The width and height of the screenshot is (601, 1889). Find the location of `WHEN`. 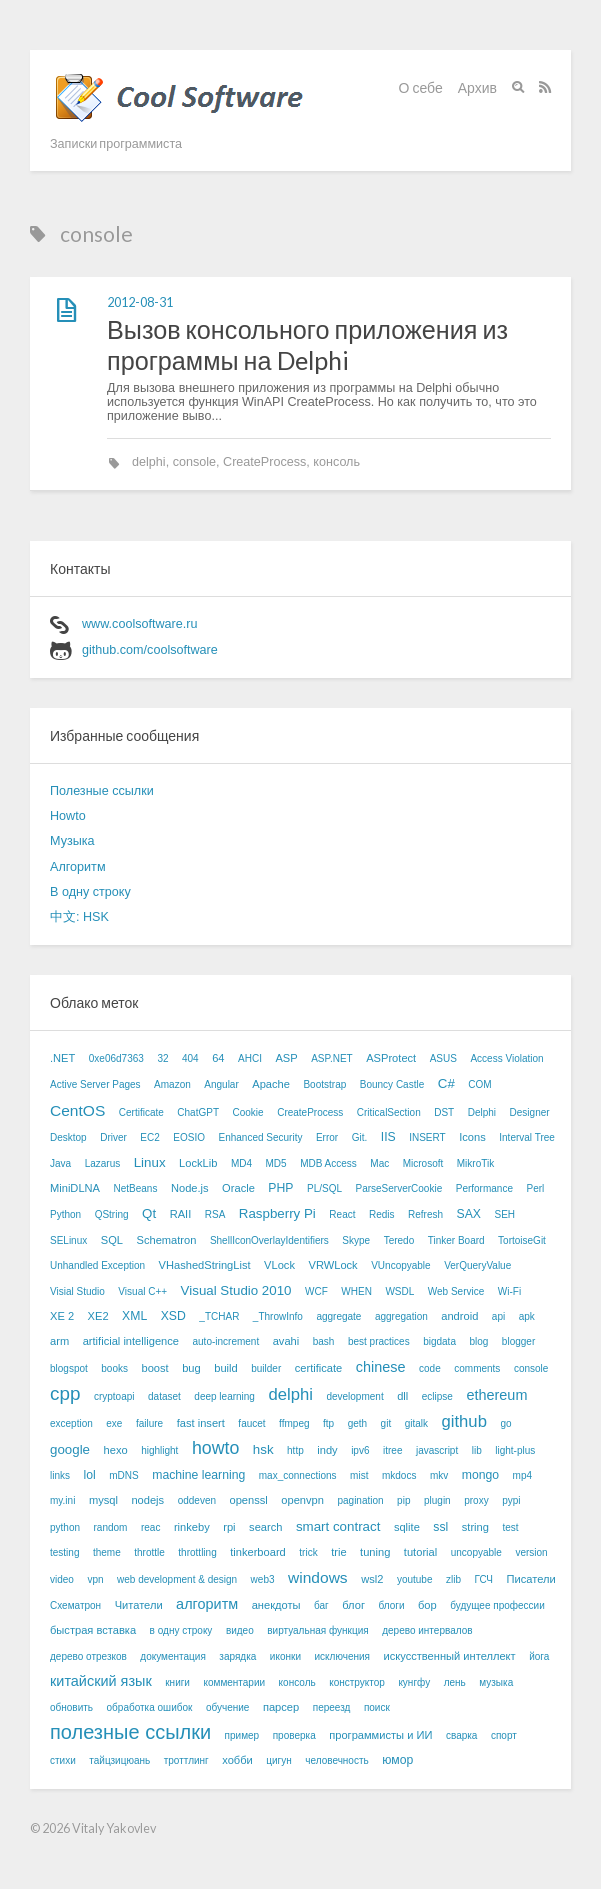

WHEN is located at coordinates (356, 1291).